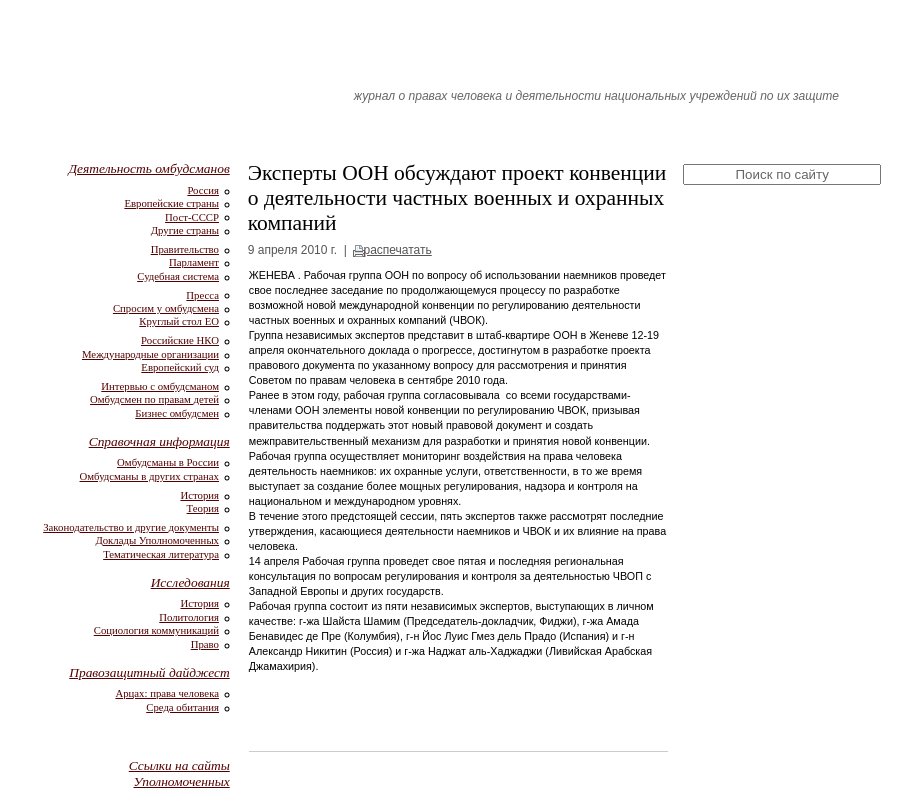 This screenshot has width=901, height=809. What do you see at coordinates (161, 554) in the screenshot?
I see `Тематическая литература` at bounding box center [161, 554].